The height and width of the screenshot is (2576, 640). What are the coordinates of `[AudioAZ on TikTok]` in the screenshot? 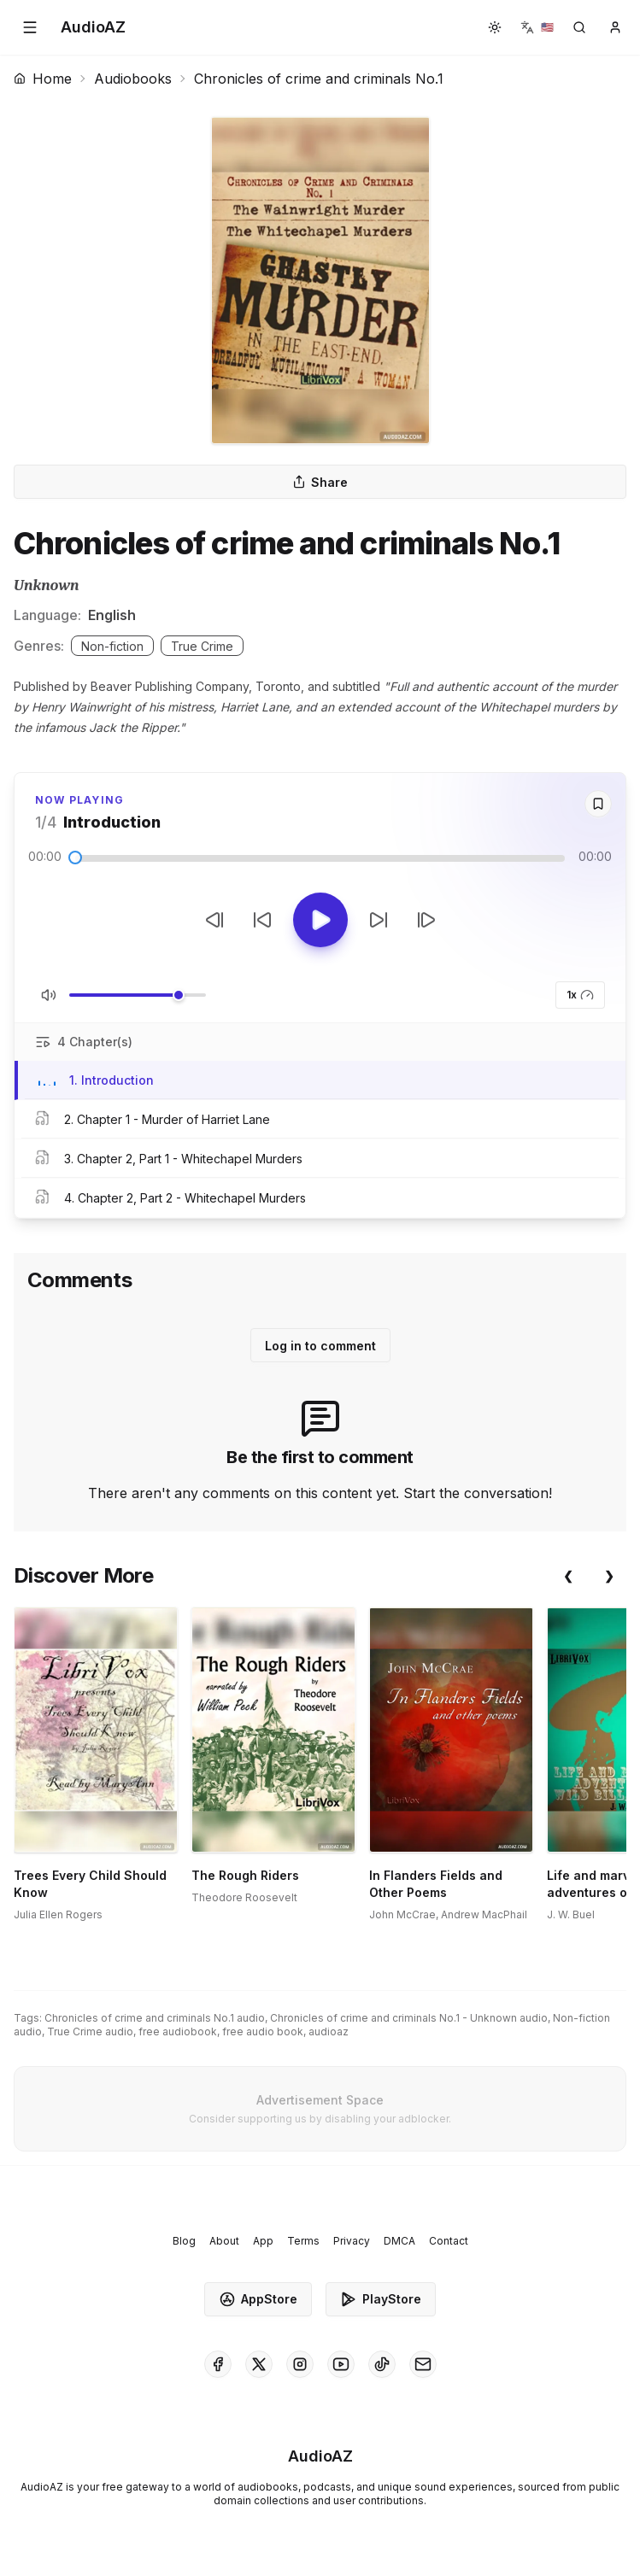 It's located at (382, 2364).